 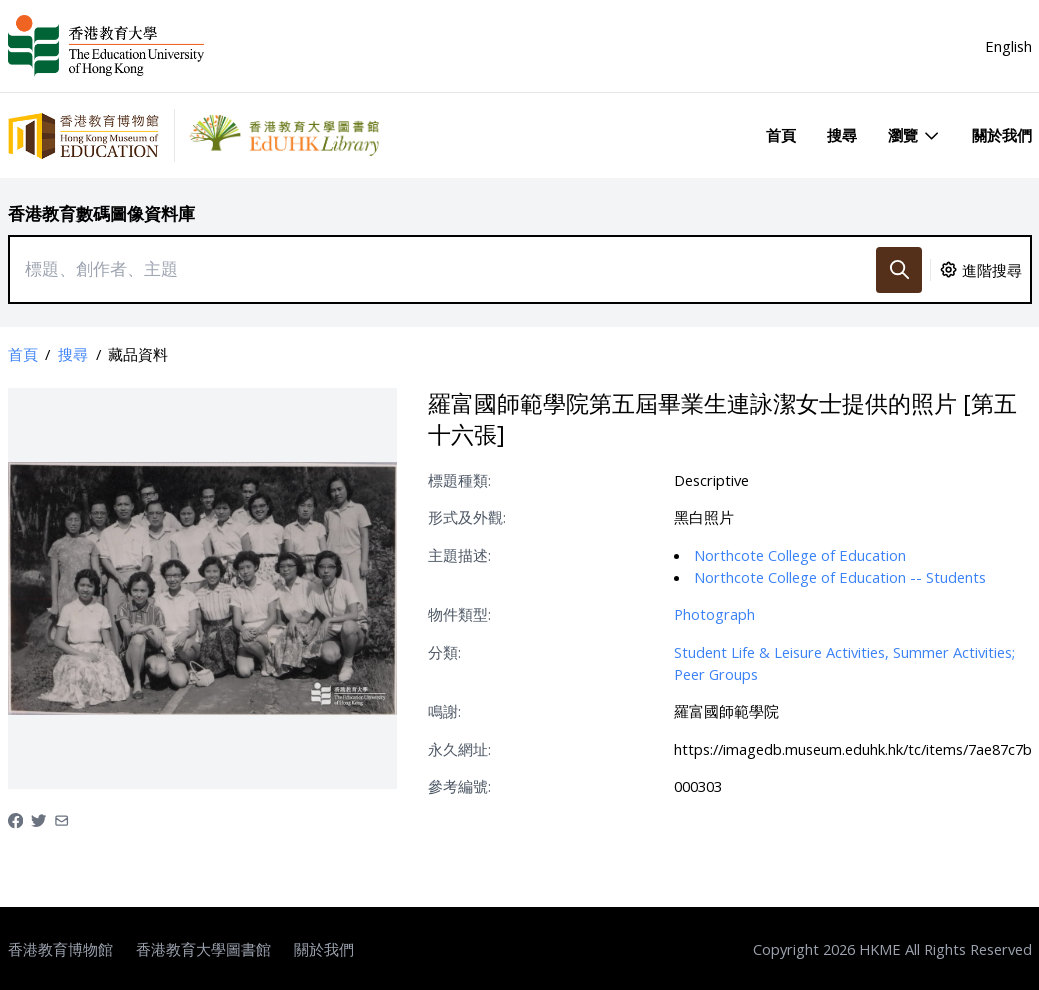 What do you see at coordinates (800, 555) in the screenshot?
I see `Northcote College of Education` at bounding box center [800, 555].